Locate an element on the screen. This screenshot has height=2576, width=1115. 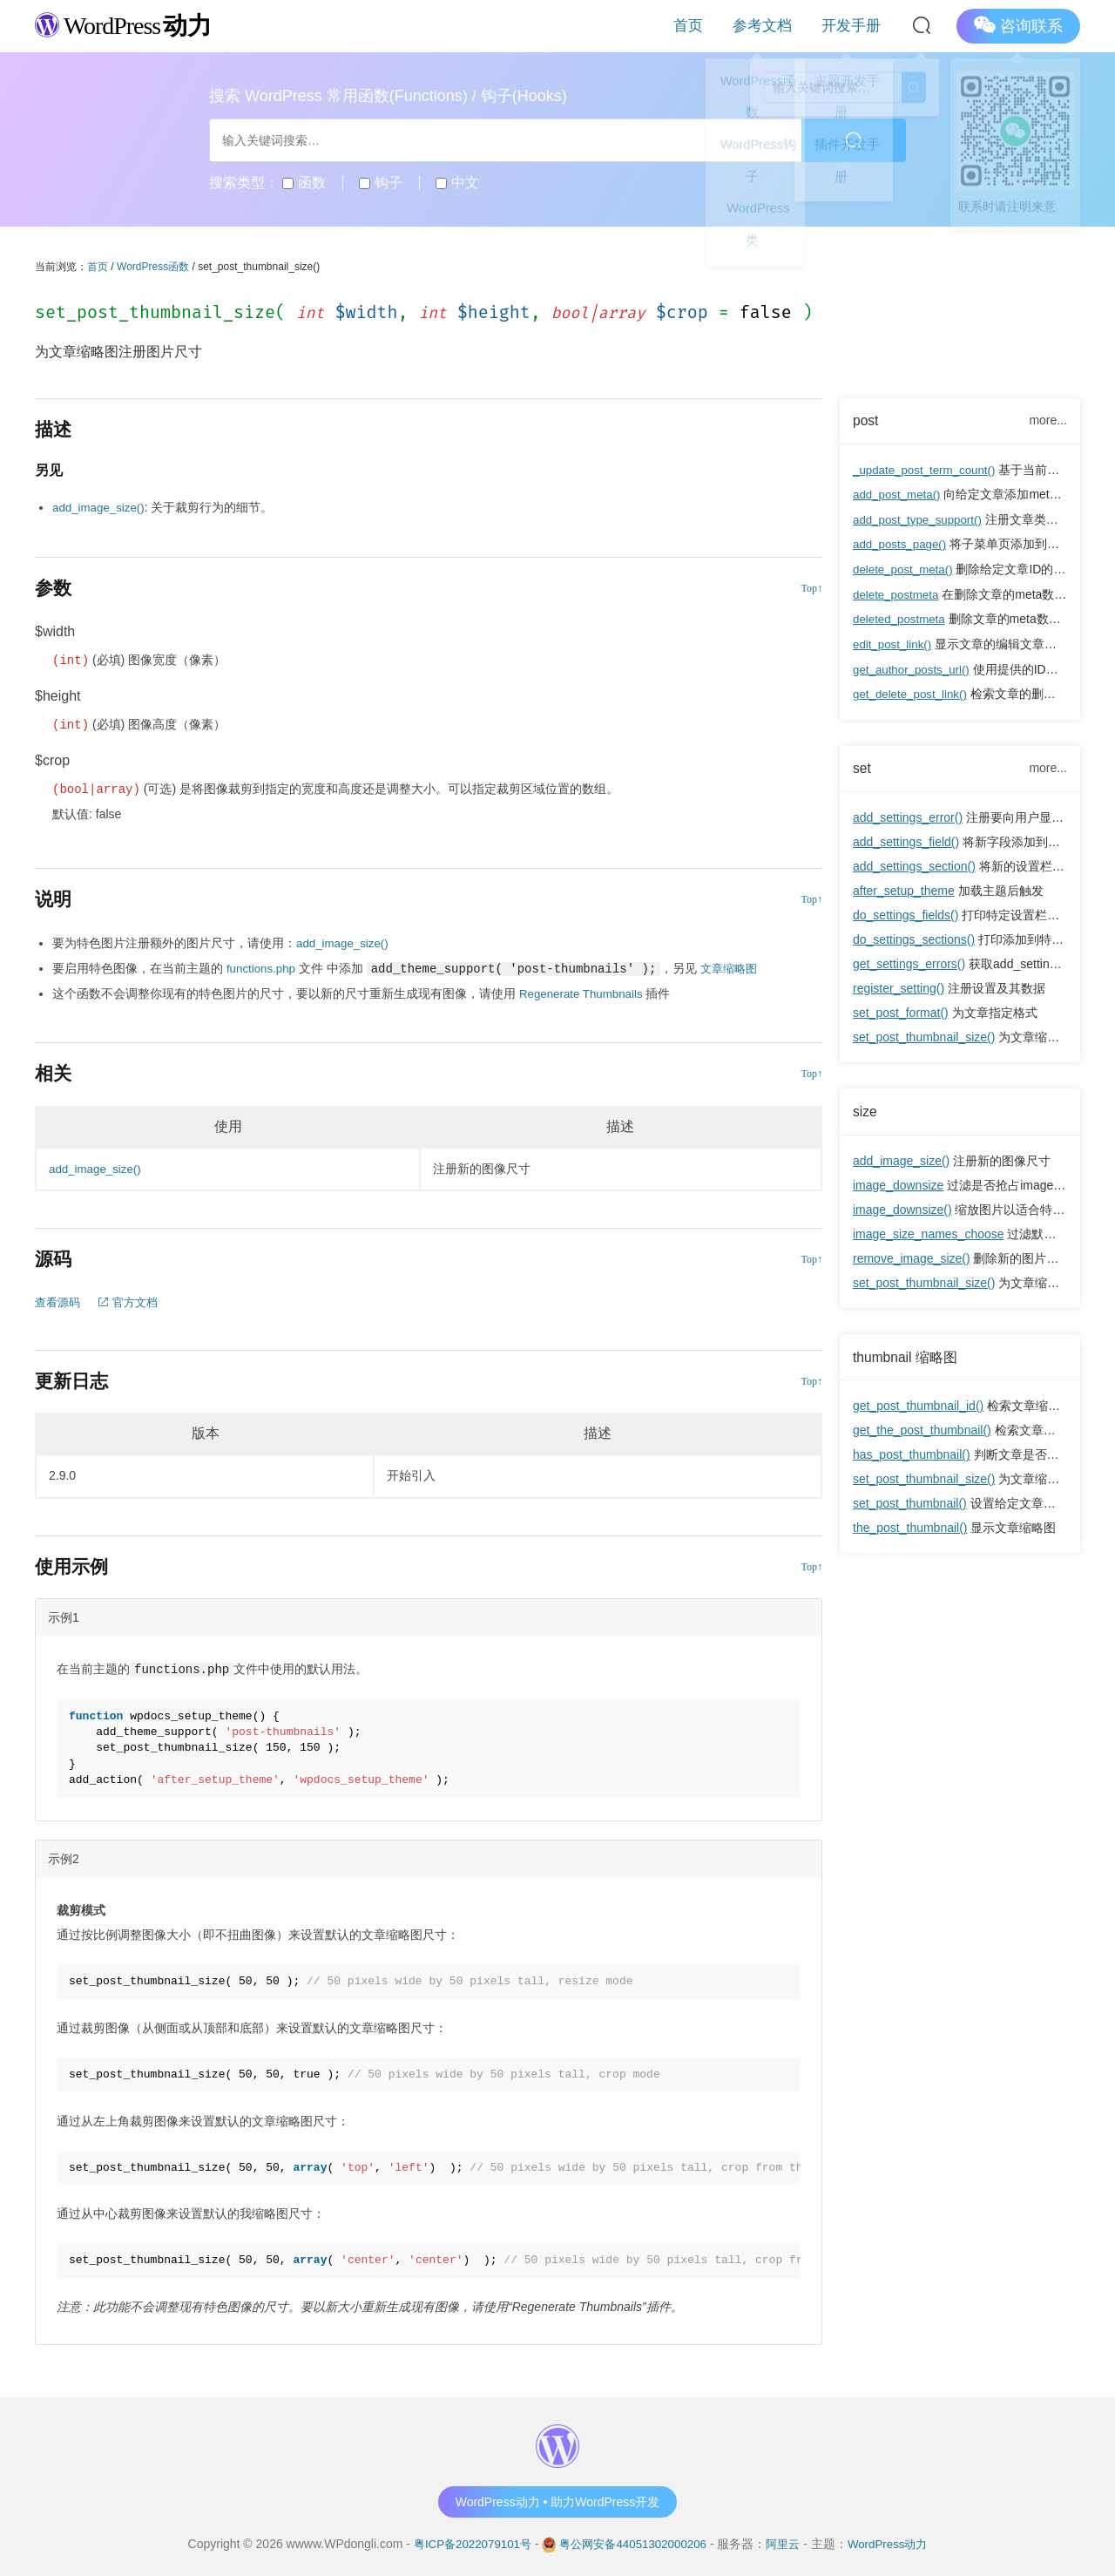
image_size_names_choose is located at coordinates (928, 1230).